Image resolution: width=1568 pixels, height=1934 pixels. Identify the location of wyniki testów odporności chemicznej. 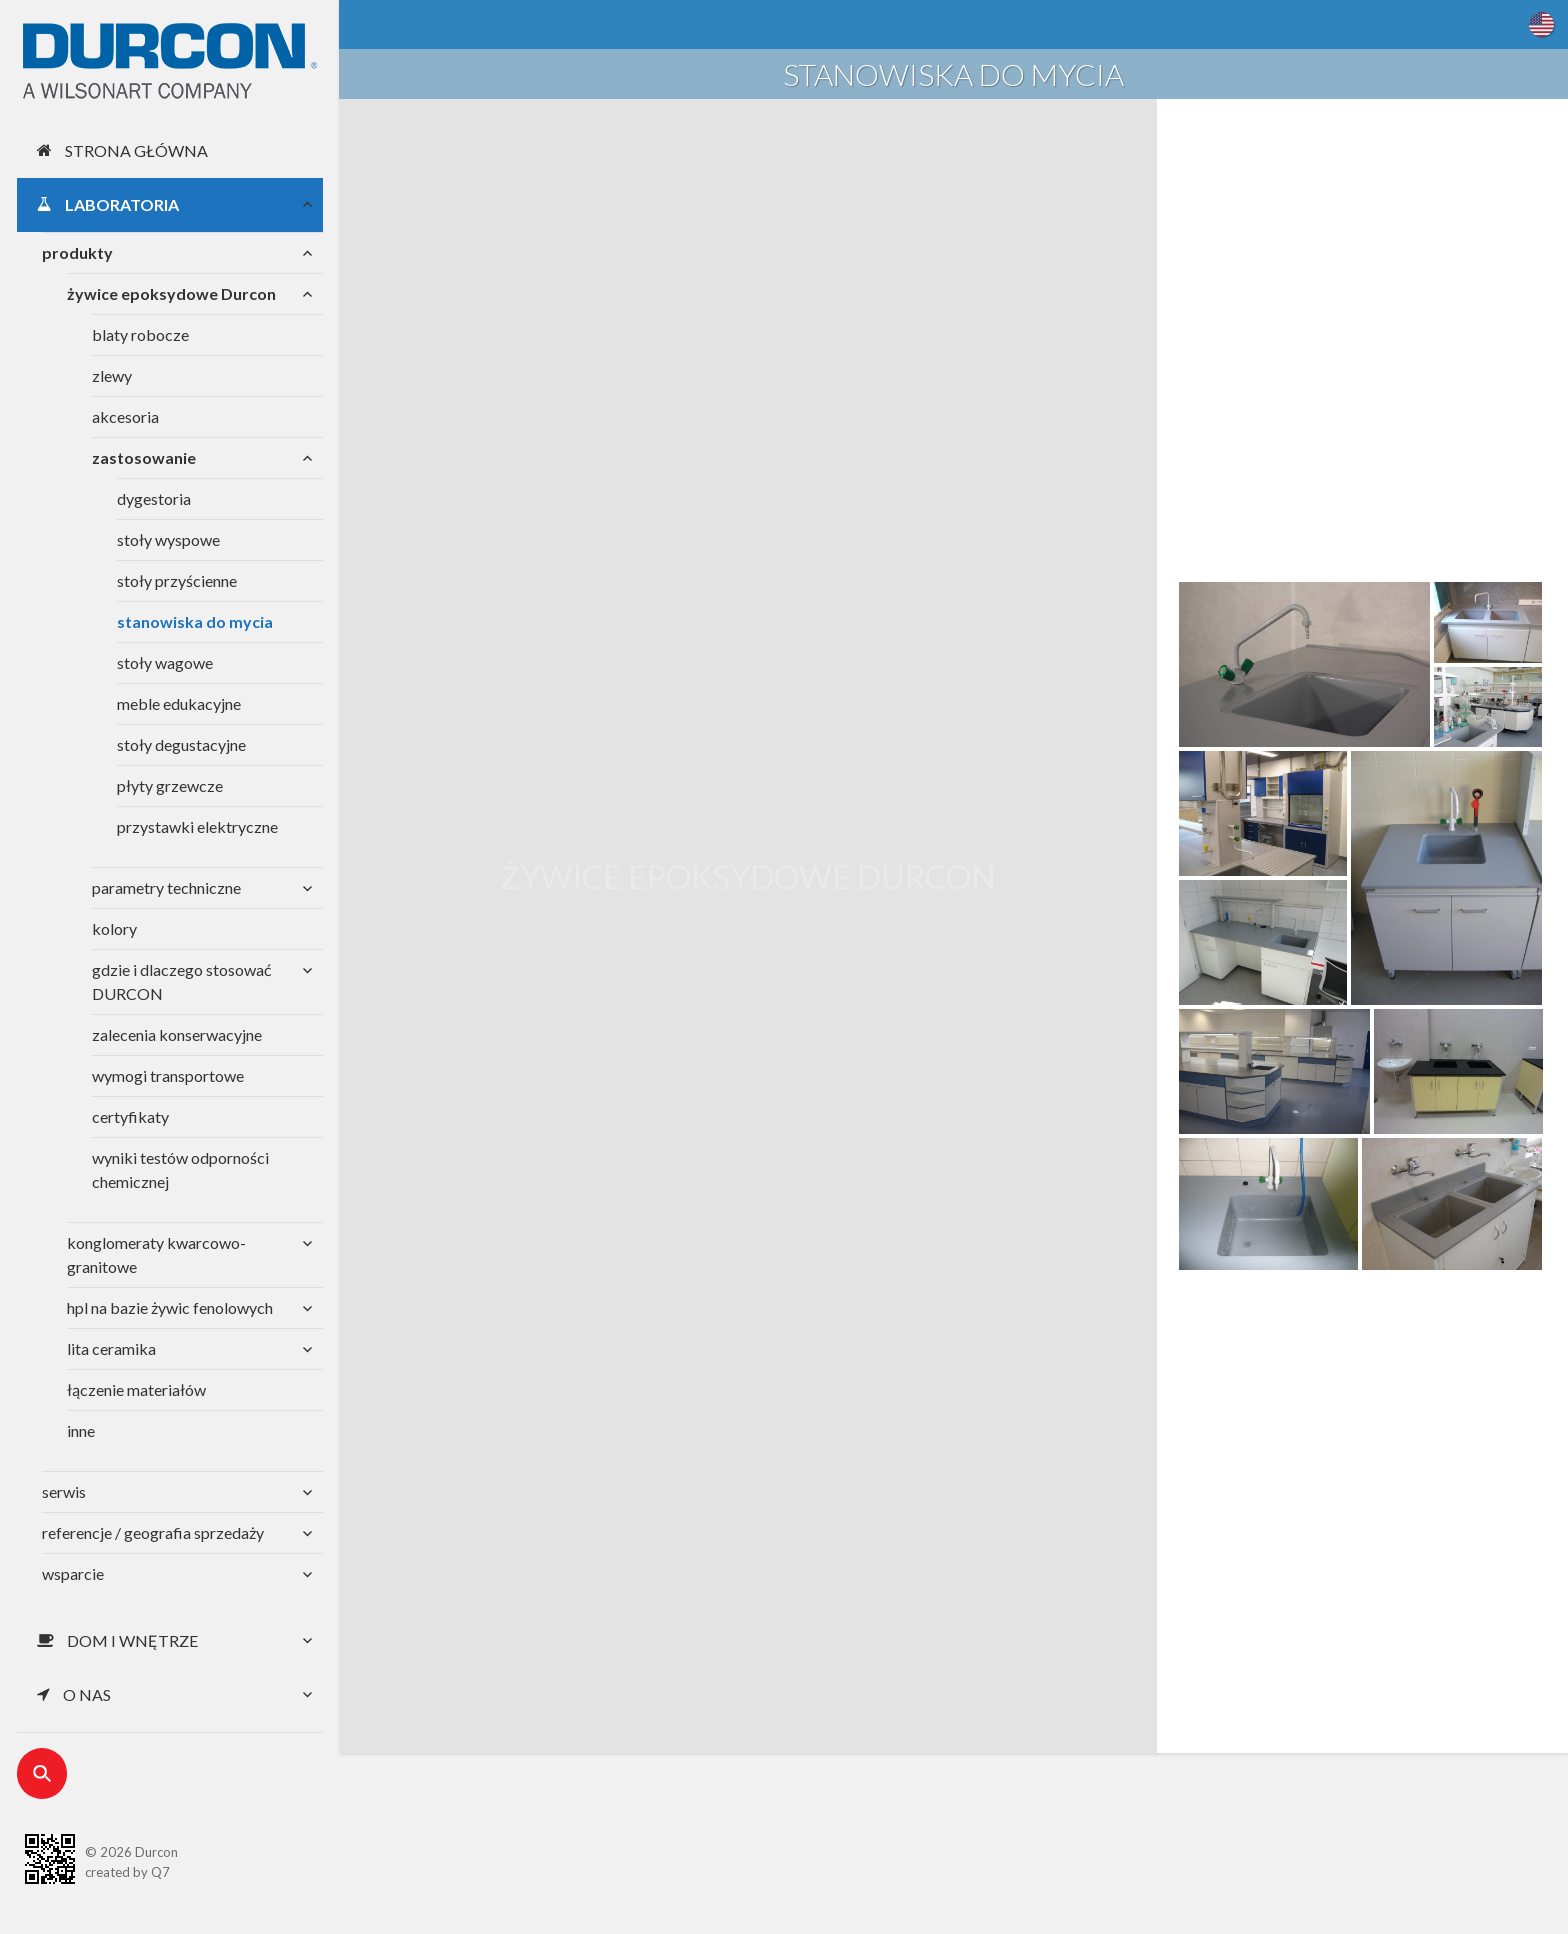
(180, 1169).